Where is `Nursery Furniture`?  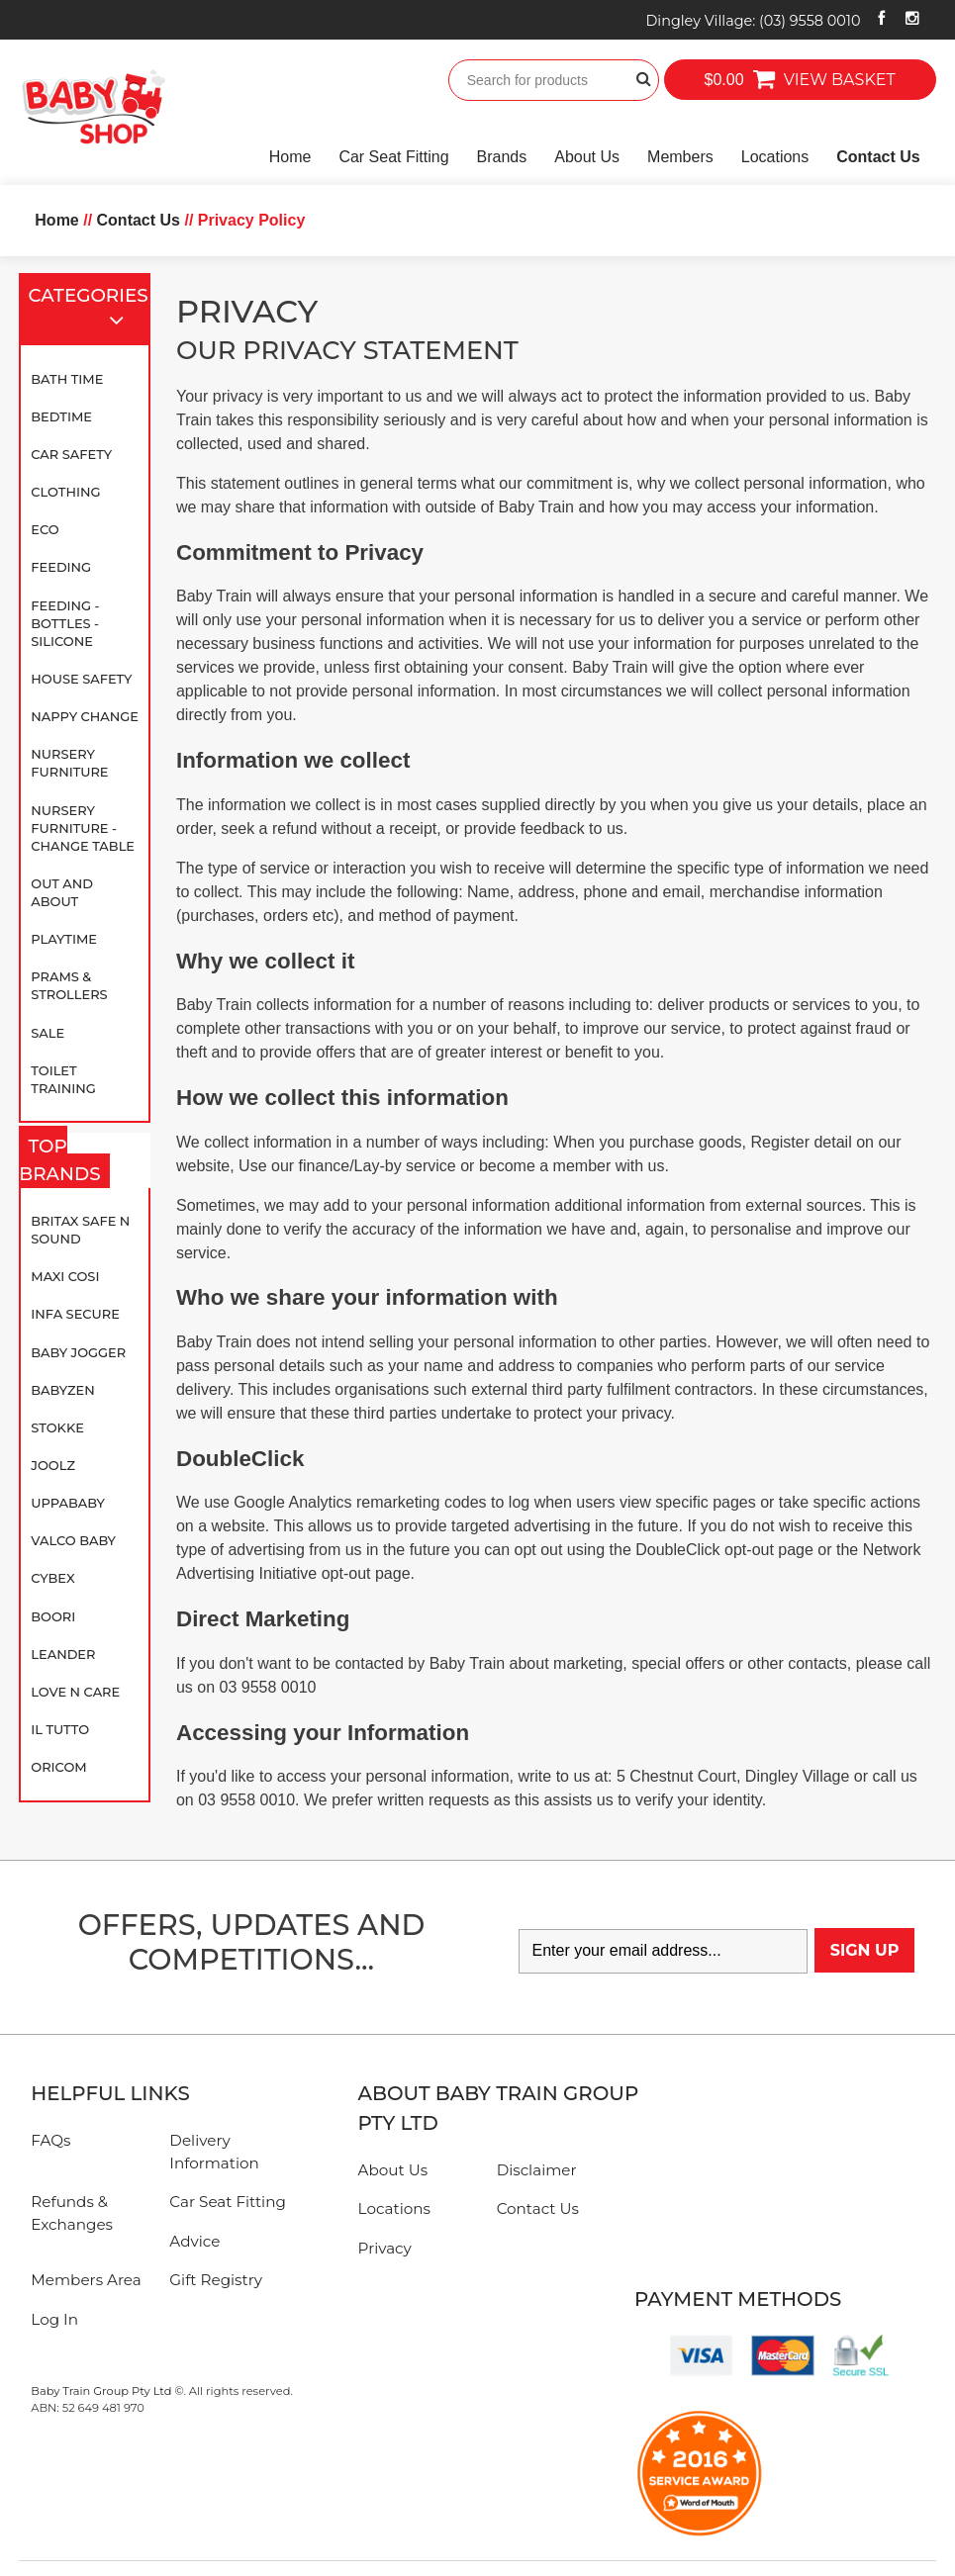 Nursery Furniture is located at coordinates (69, 763).